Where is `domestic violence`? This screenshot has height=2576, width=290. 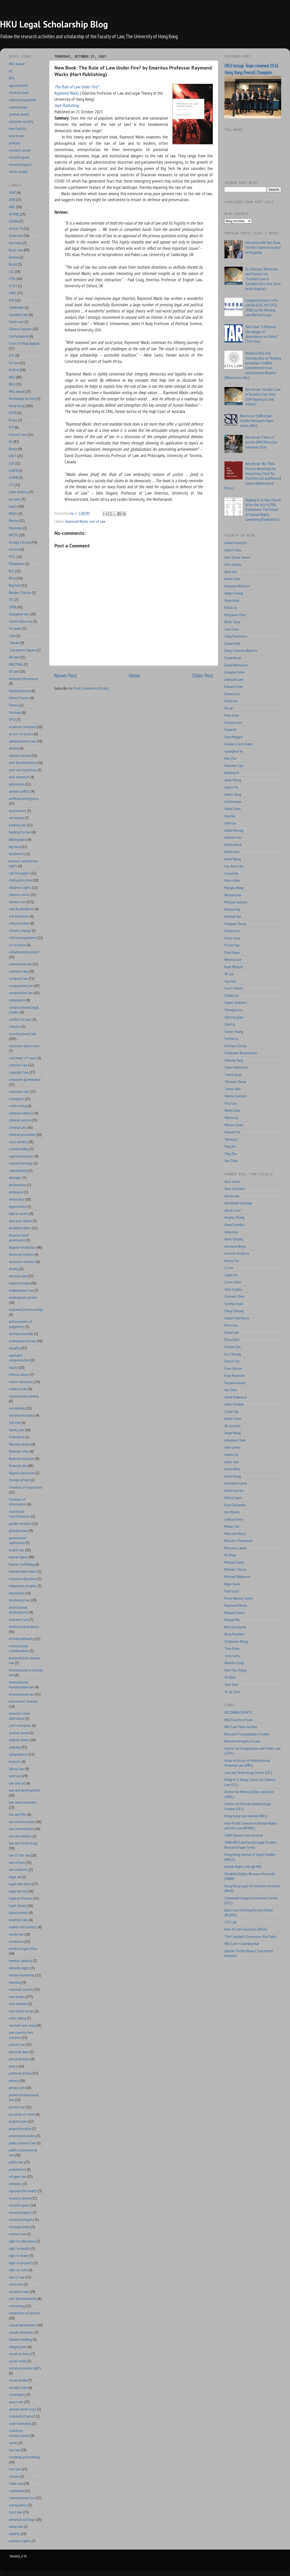 domestic violence is located at coordinates (22, 1261).